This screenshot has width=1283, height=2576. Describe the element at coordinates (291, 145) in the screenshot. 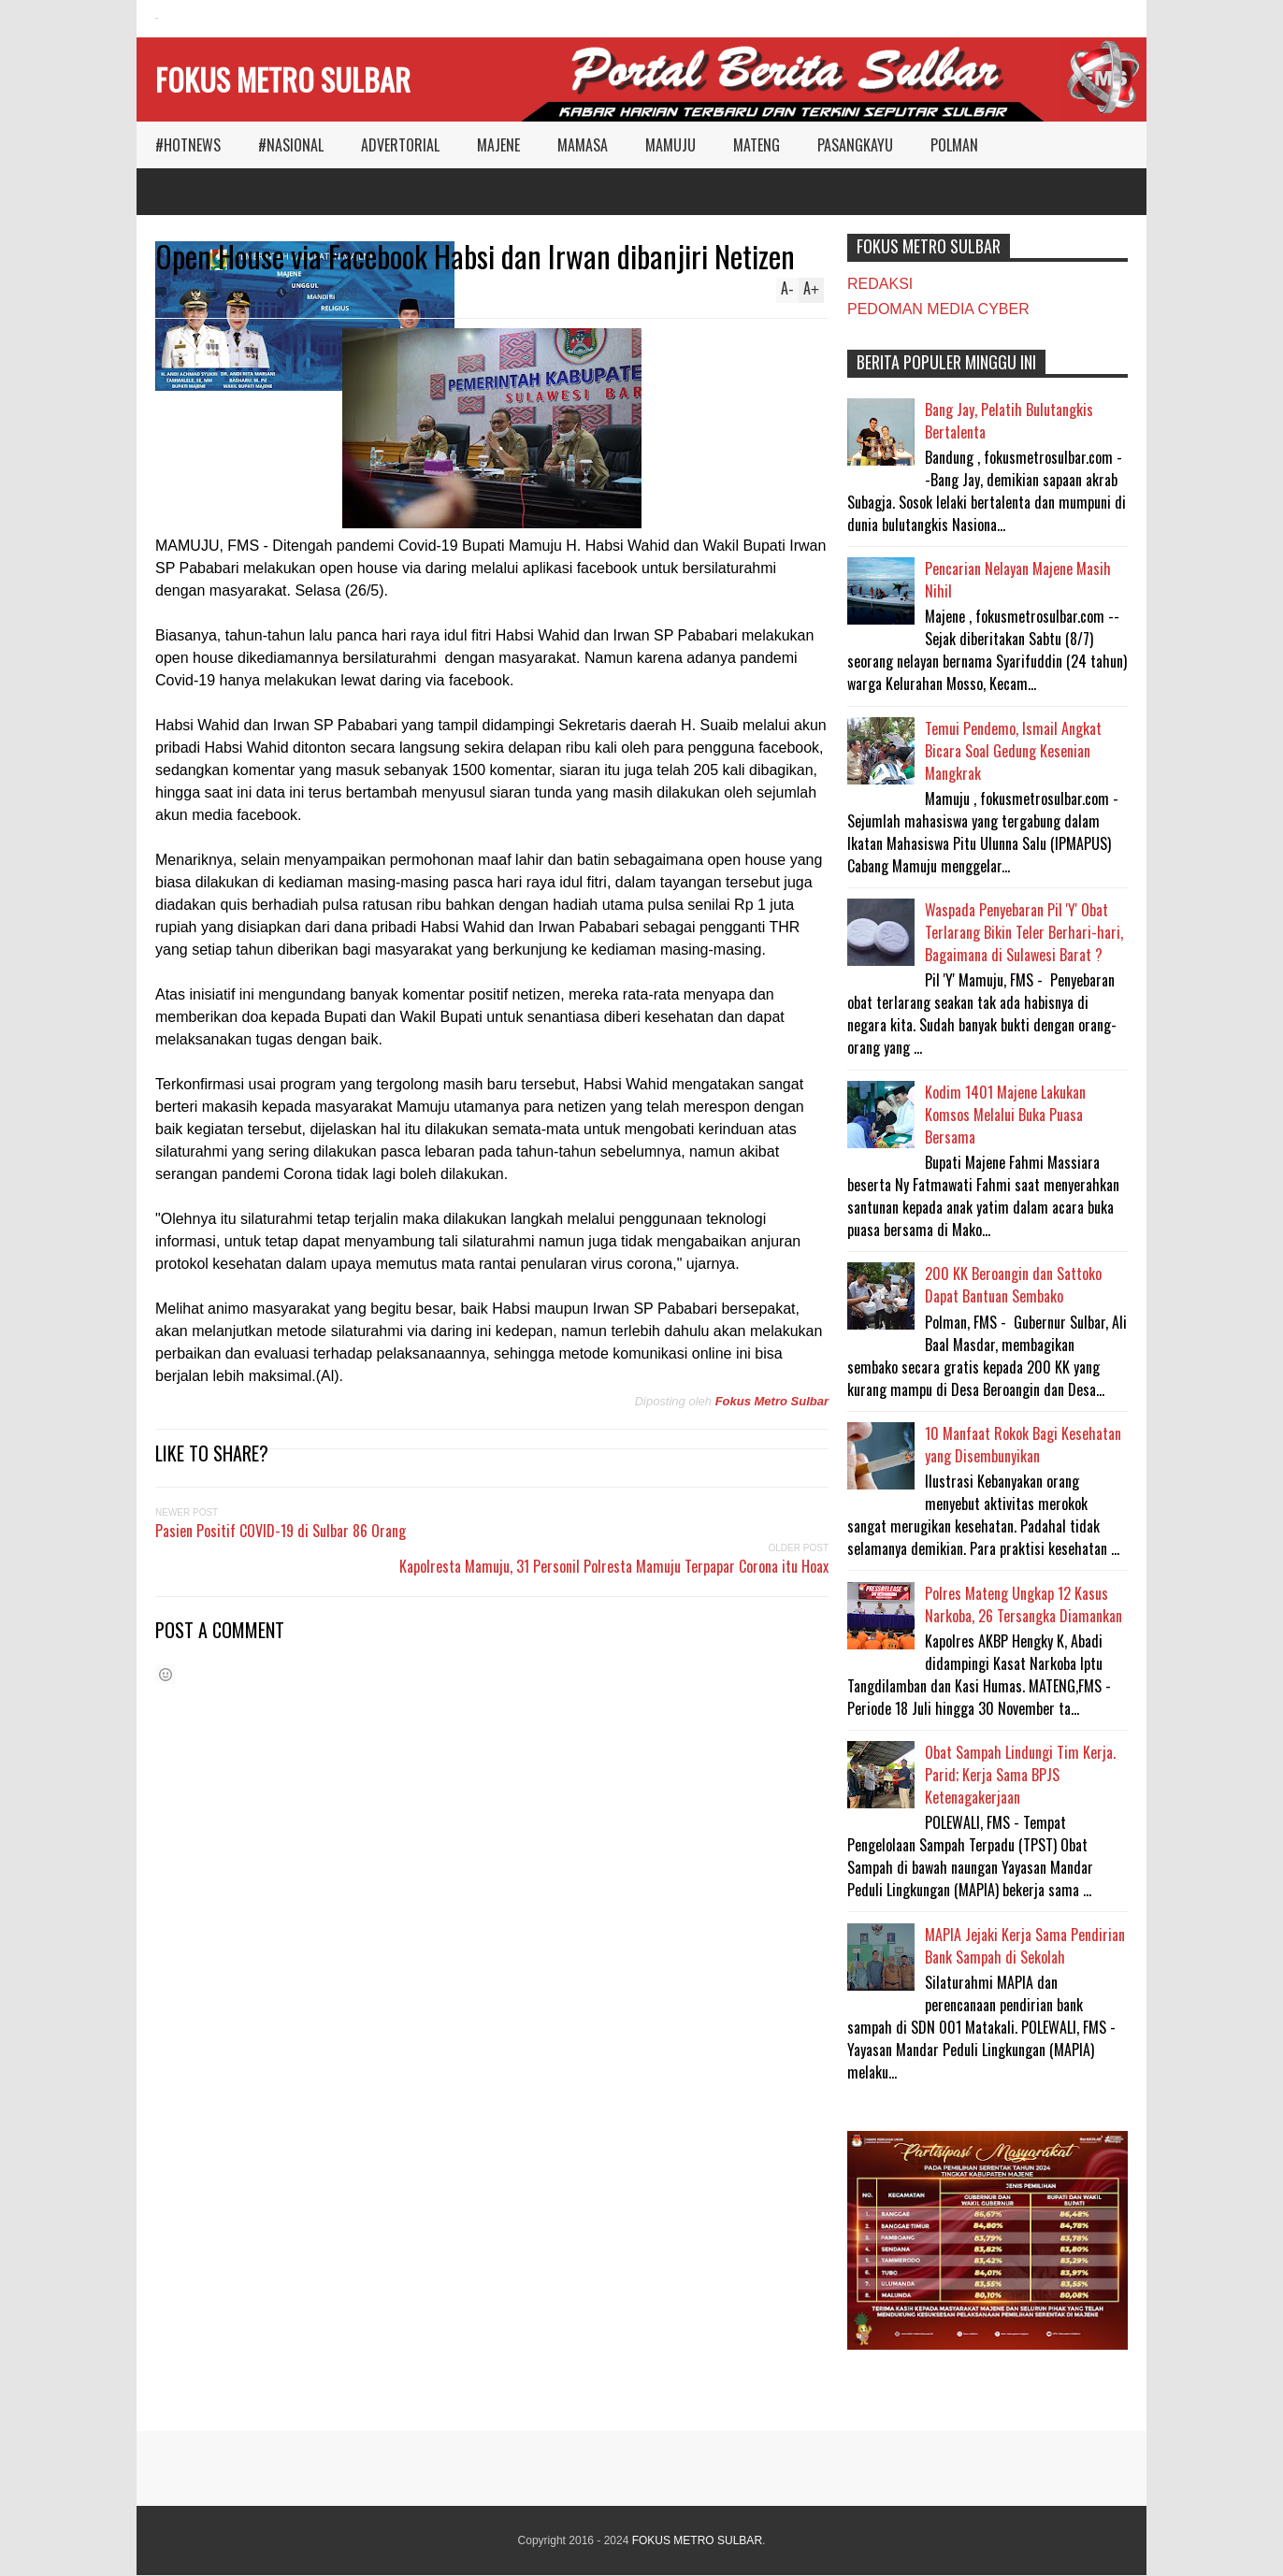

I see `#NASIONAL` at that location.